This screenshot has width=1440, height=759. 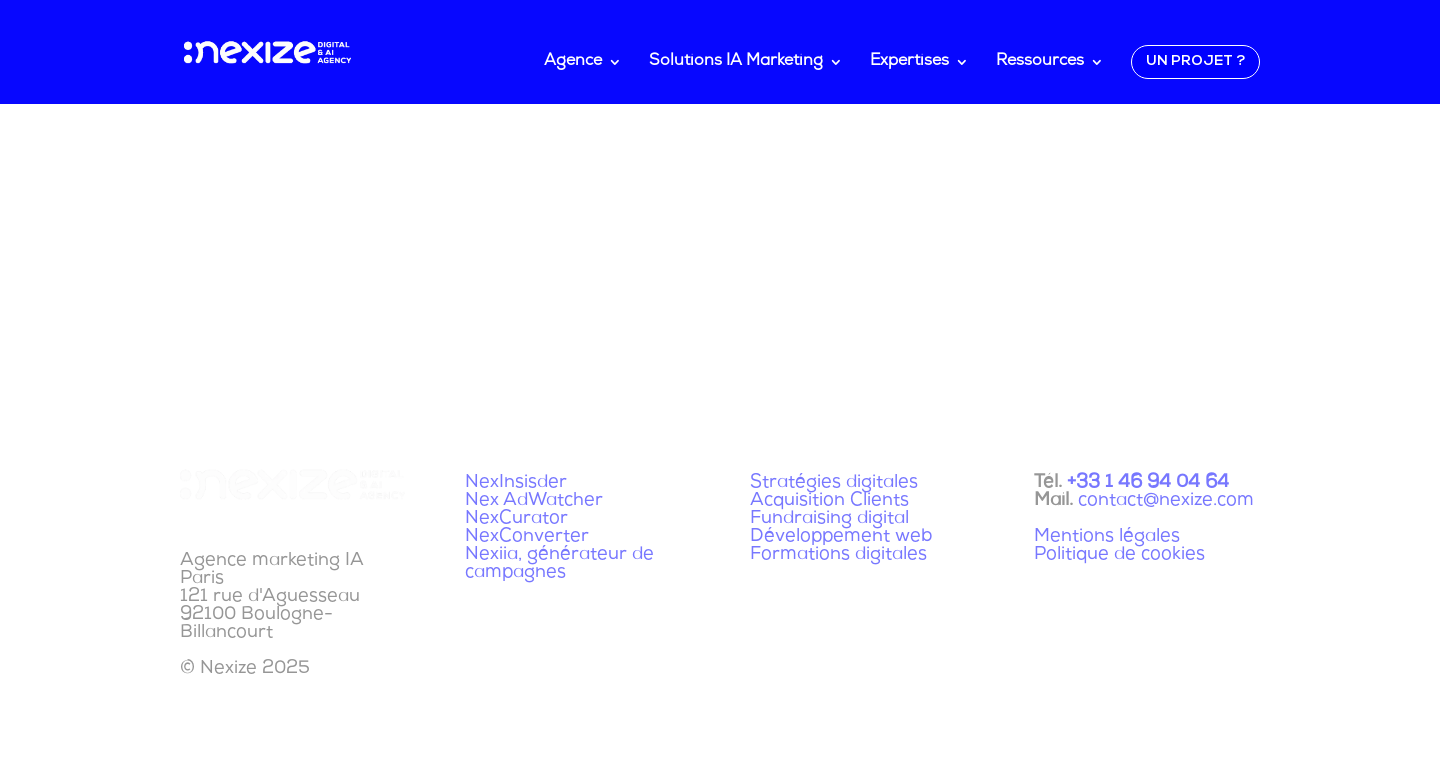 What do you see at coordinates (838, 555) in the screenshot?
I see `Formations digitales` at bounding box center [838, 555].